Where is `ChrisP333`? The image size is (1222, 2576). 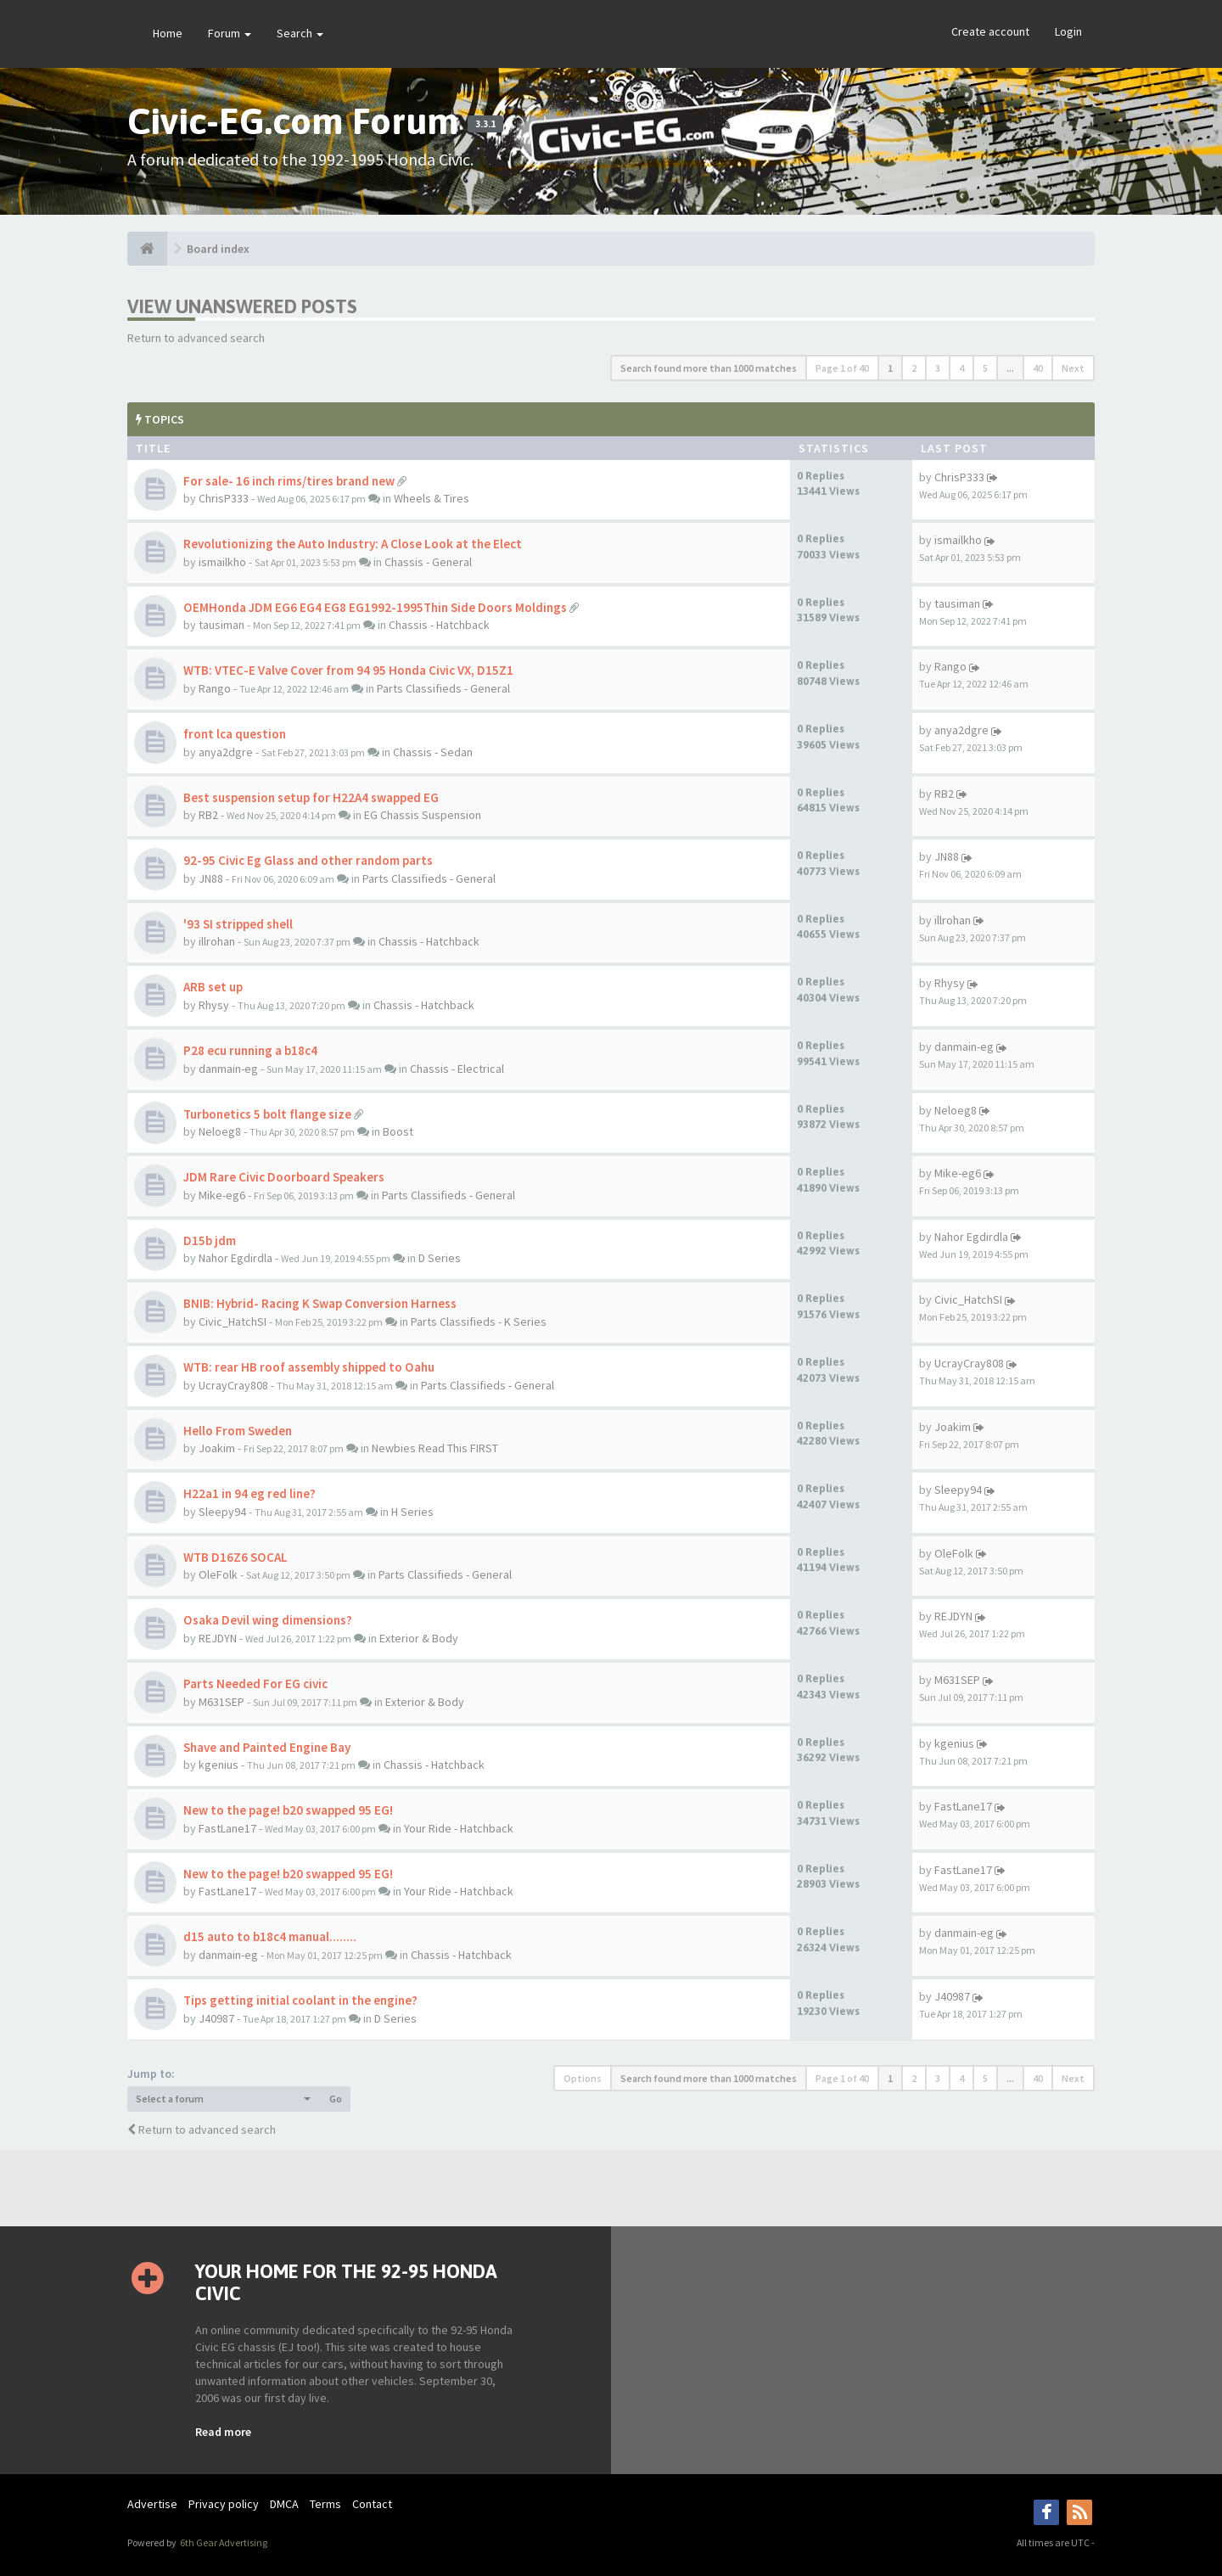 ChrisP333 is located at coordinates (224, 498).